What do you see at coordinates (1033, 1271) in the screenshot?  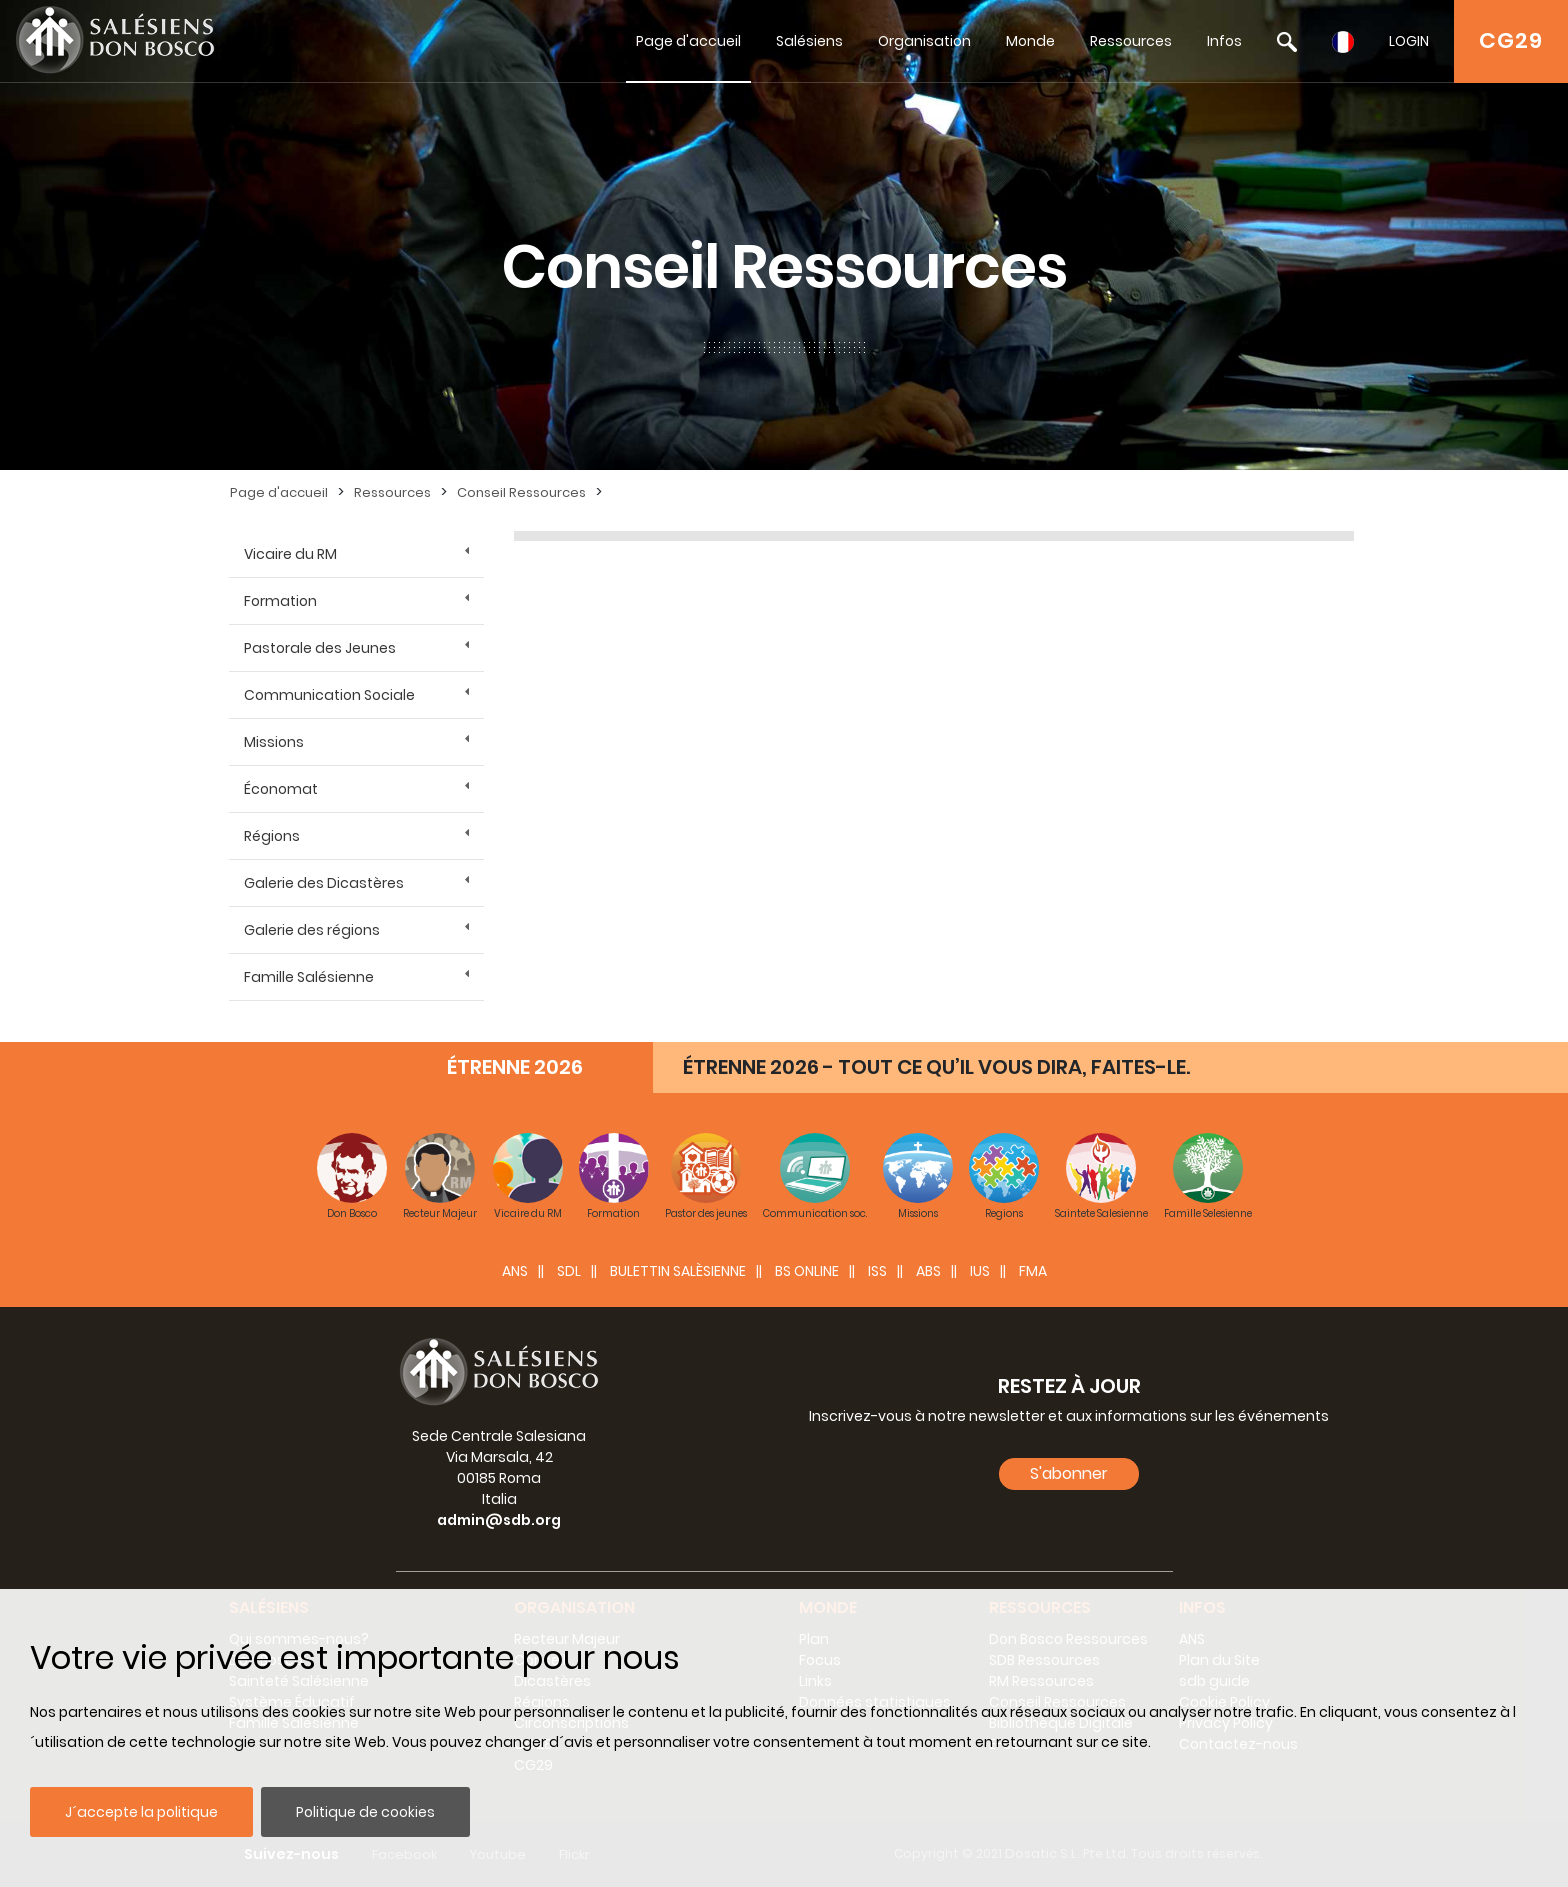 I see `FMA` at bounding box center [1033, 1271].